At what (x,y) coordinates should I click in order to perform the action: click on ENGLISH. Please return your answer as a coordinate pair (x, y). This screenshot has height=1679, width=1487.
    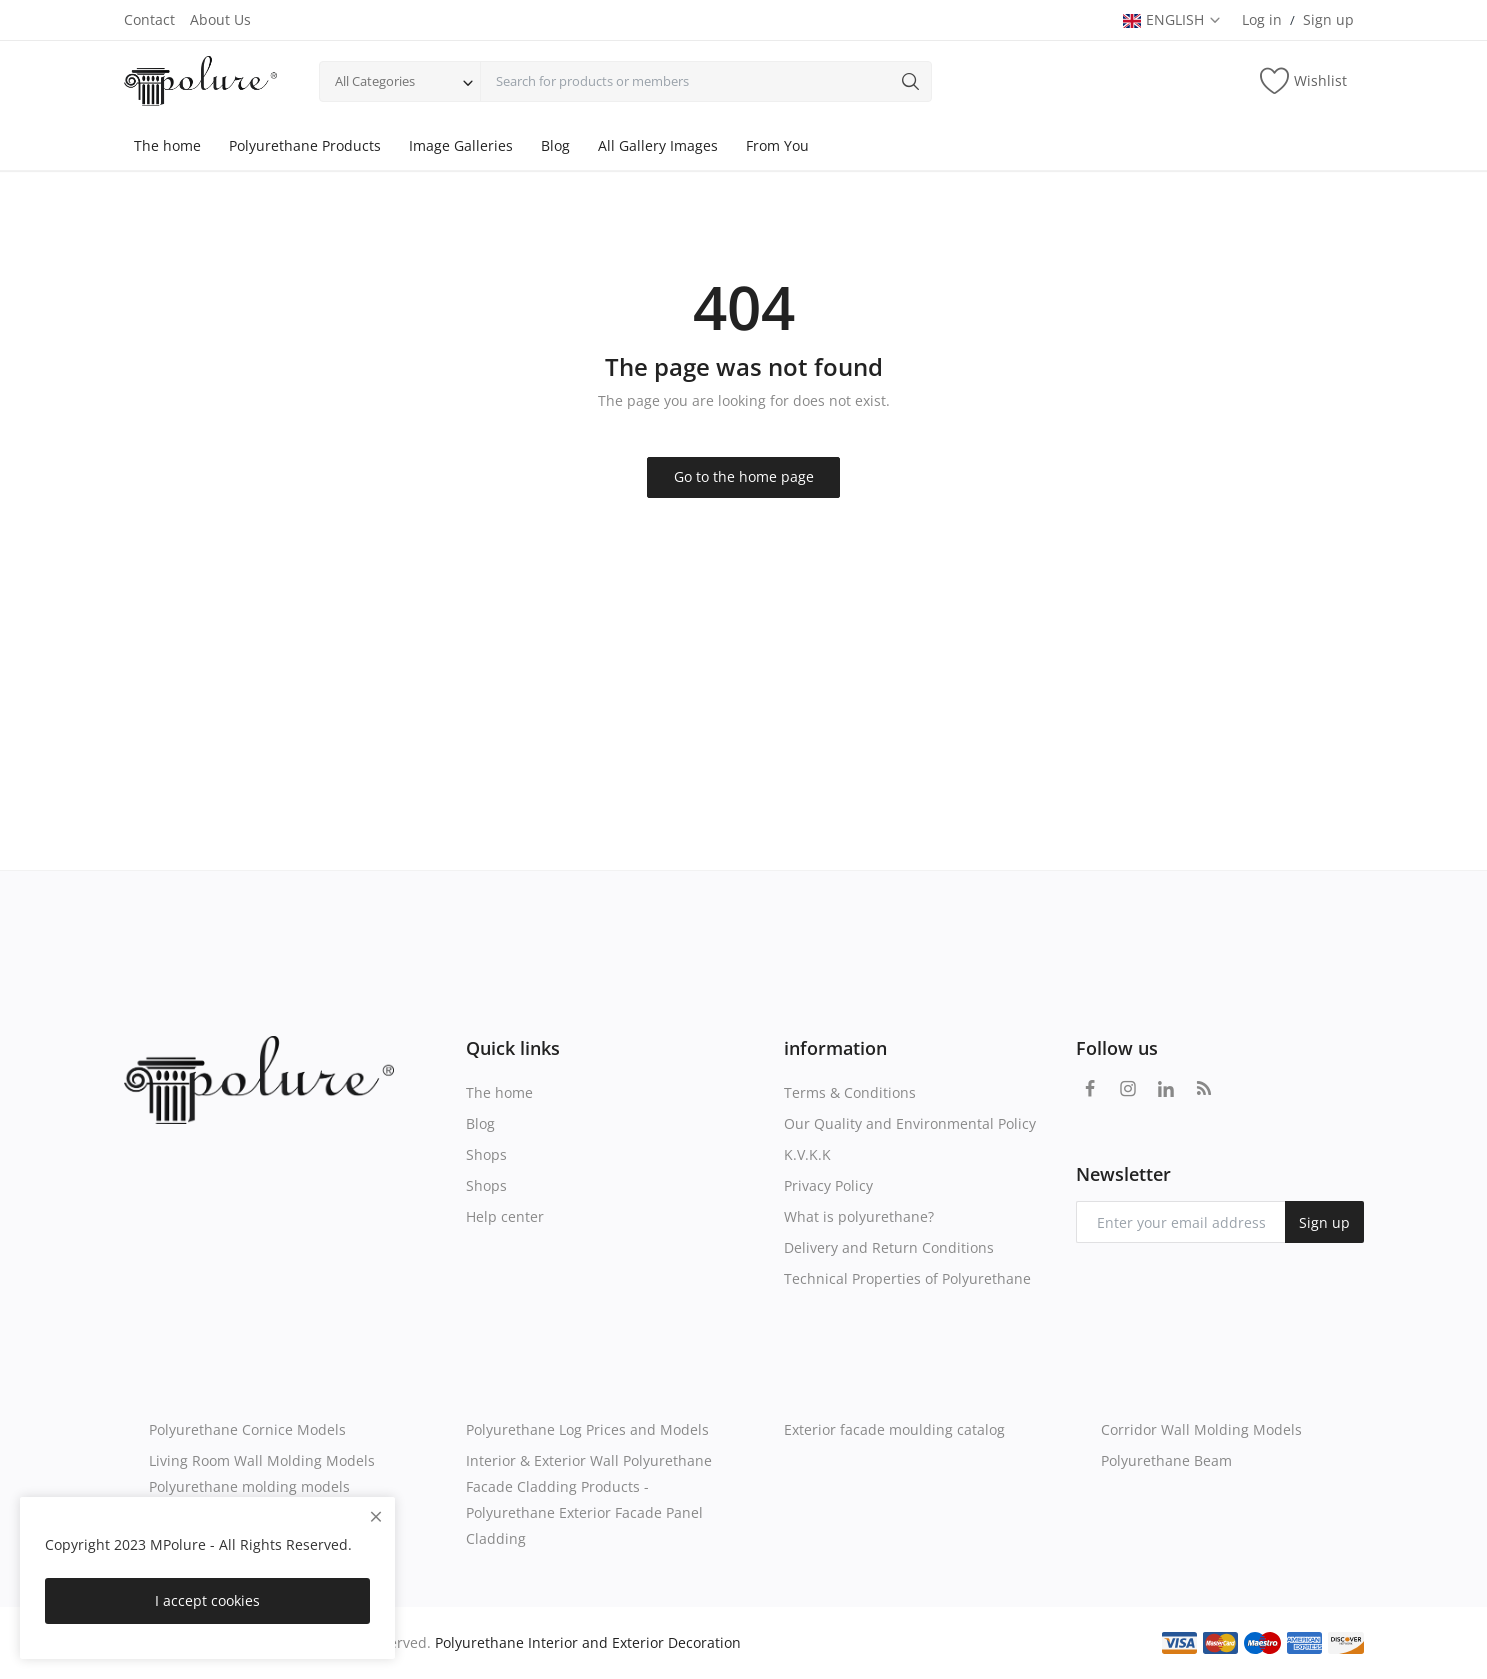
    Looking at the image, I should click on (1172, 19).